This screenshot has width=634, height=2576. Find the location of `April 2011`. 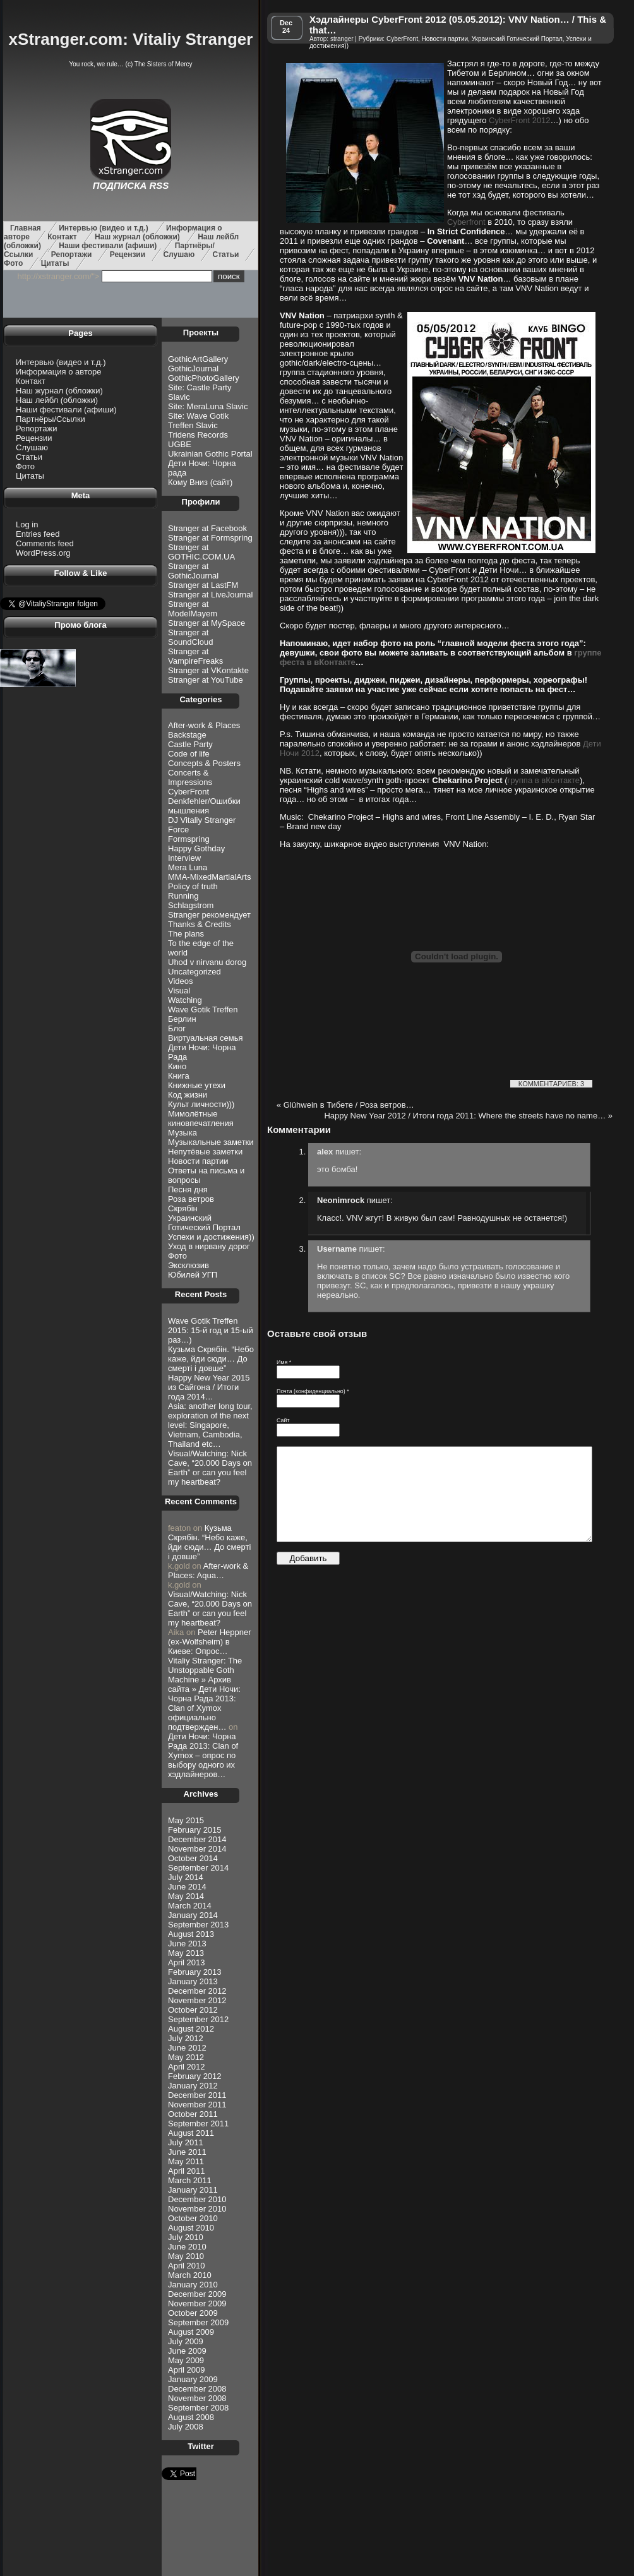

April 2011 is located at coordinates (186, 2171).